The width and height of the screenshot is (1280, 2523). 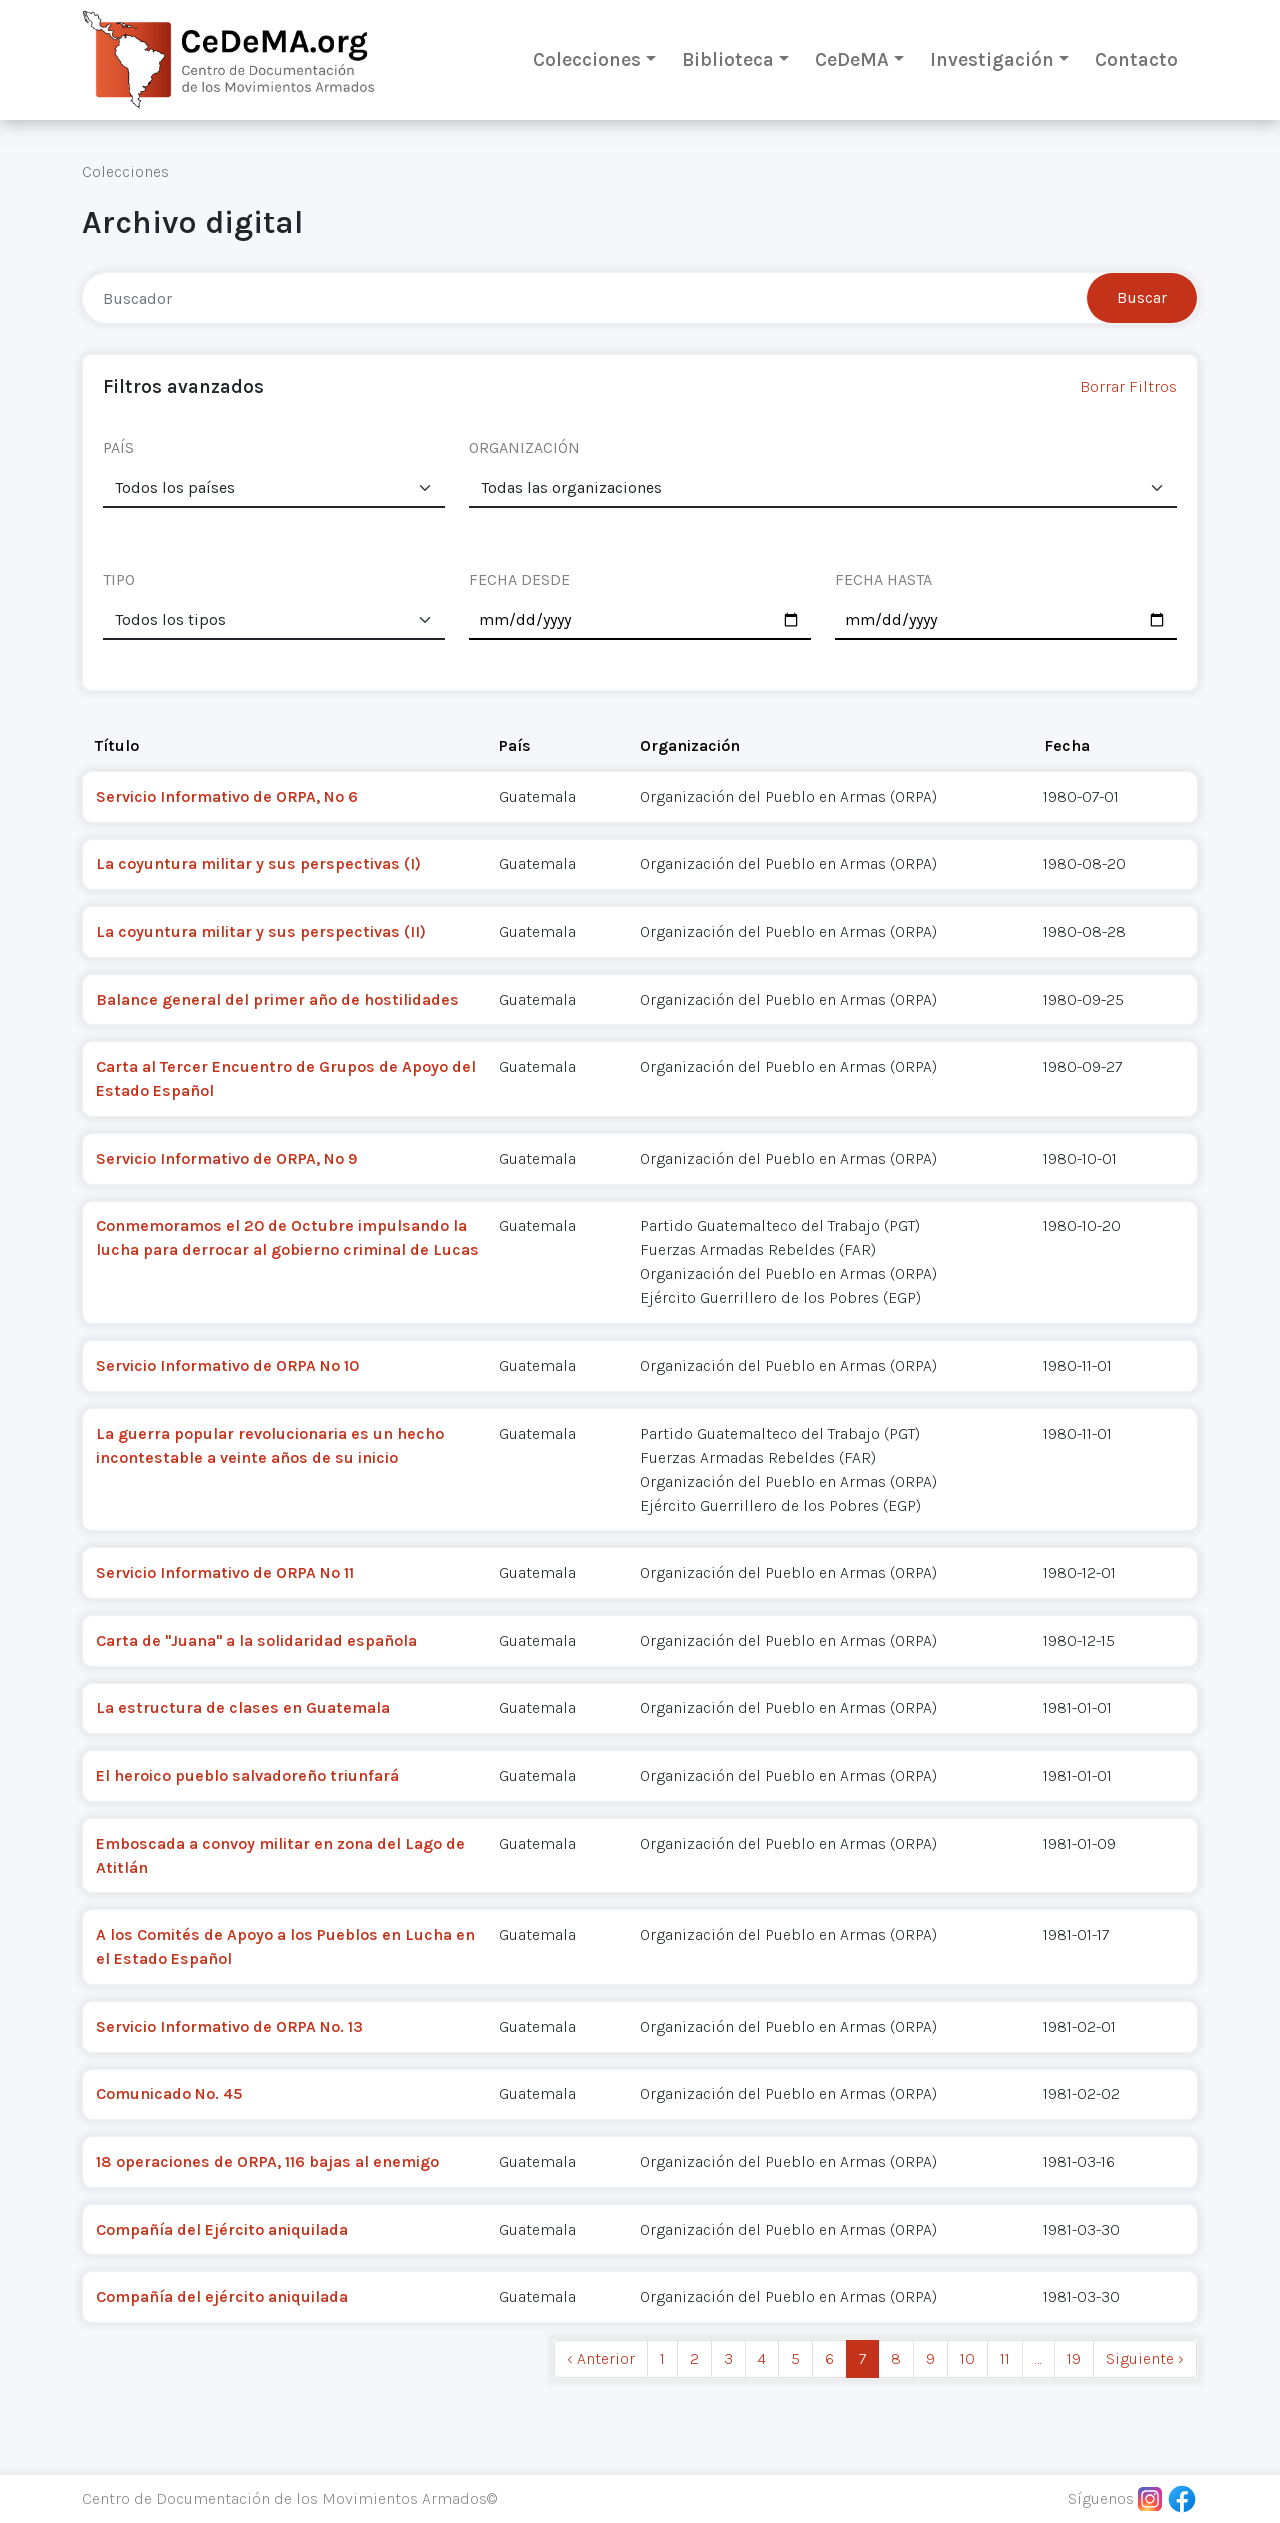 I want to click on 11, so click(x=1005, y=2358).